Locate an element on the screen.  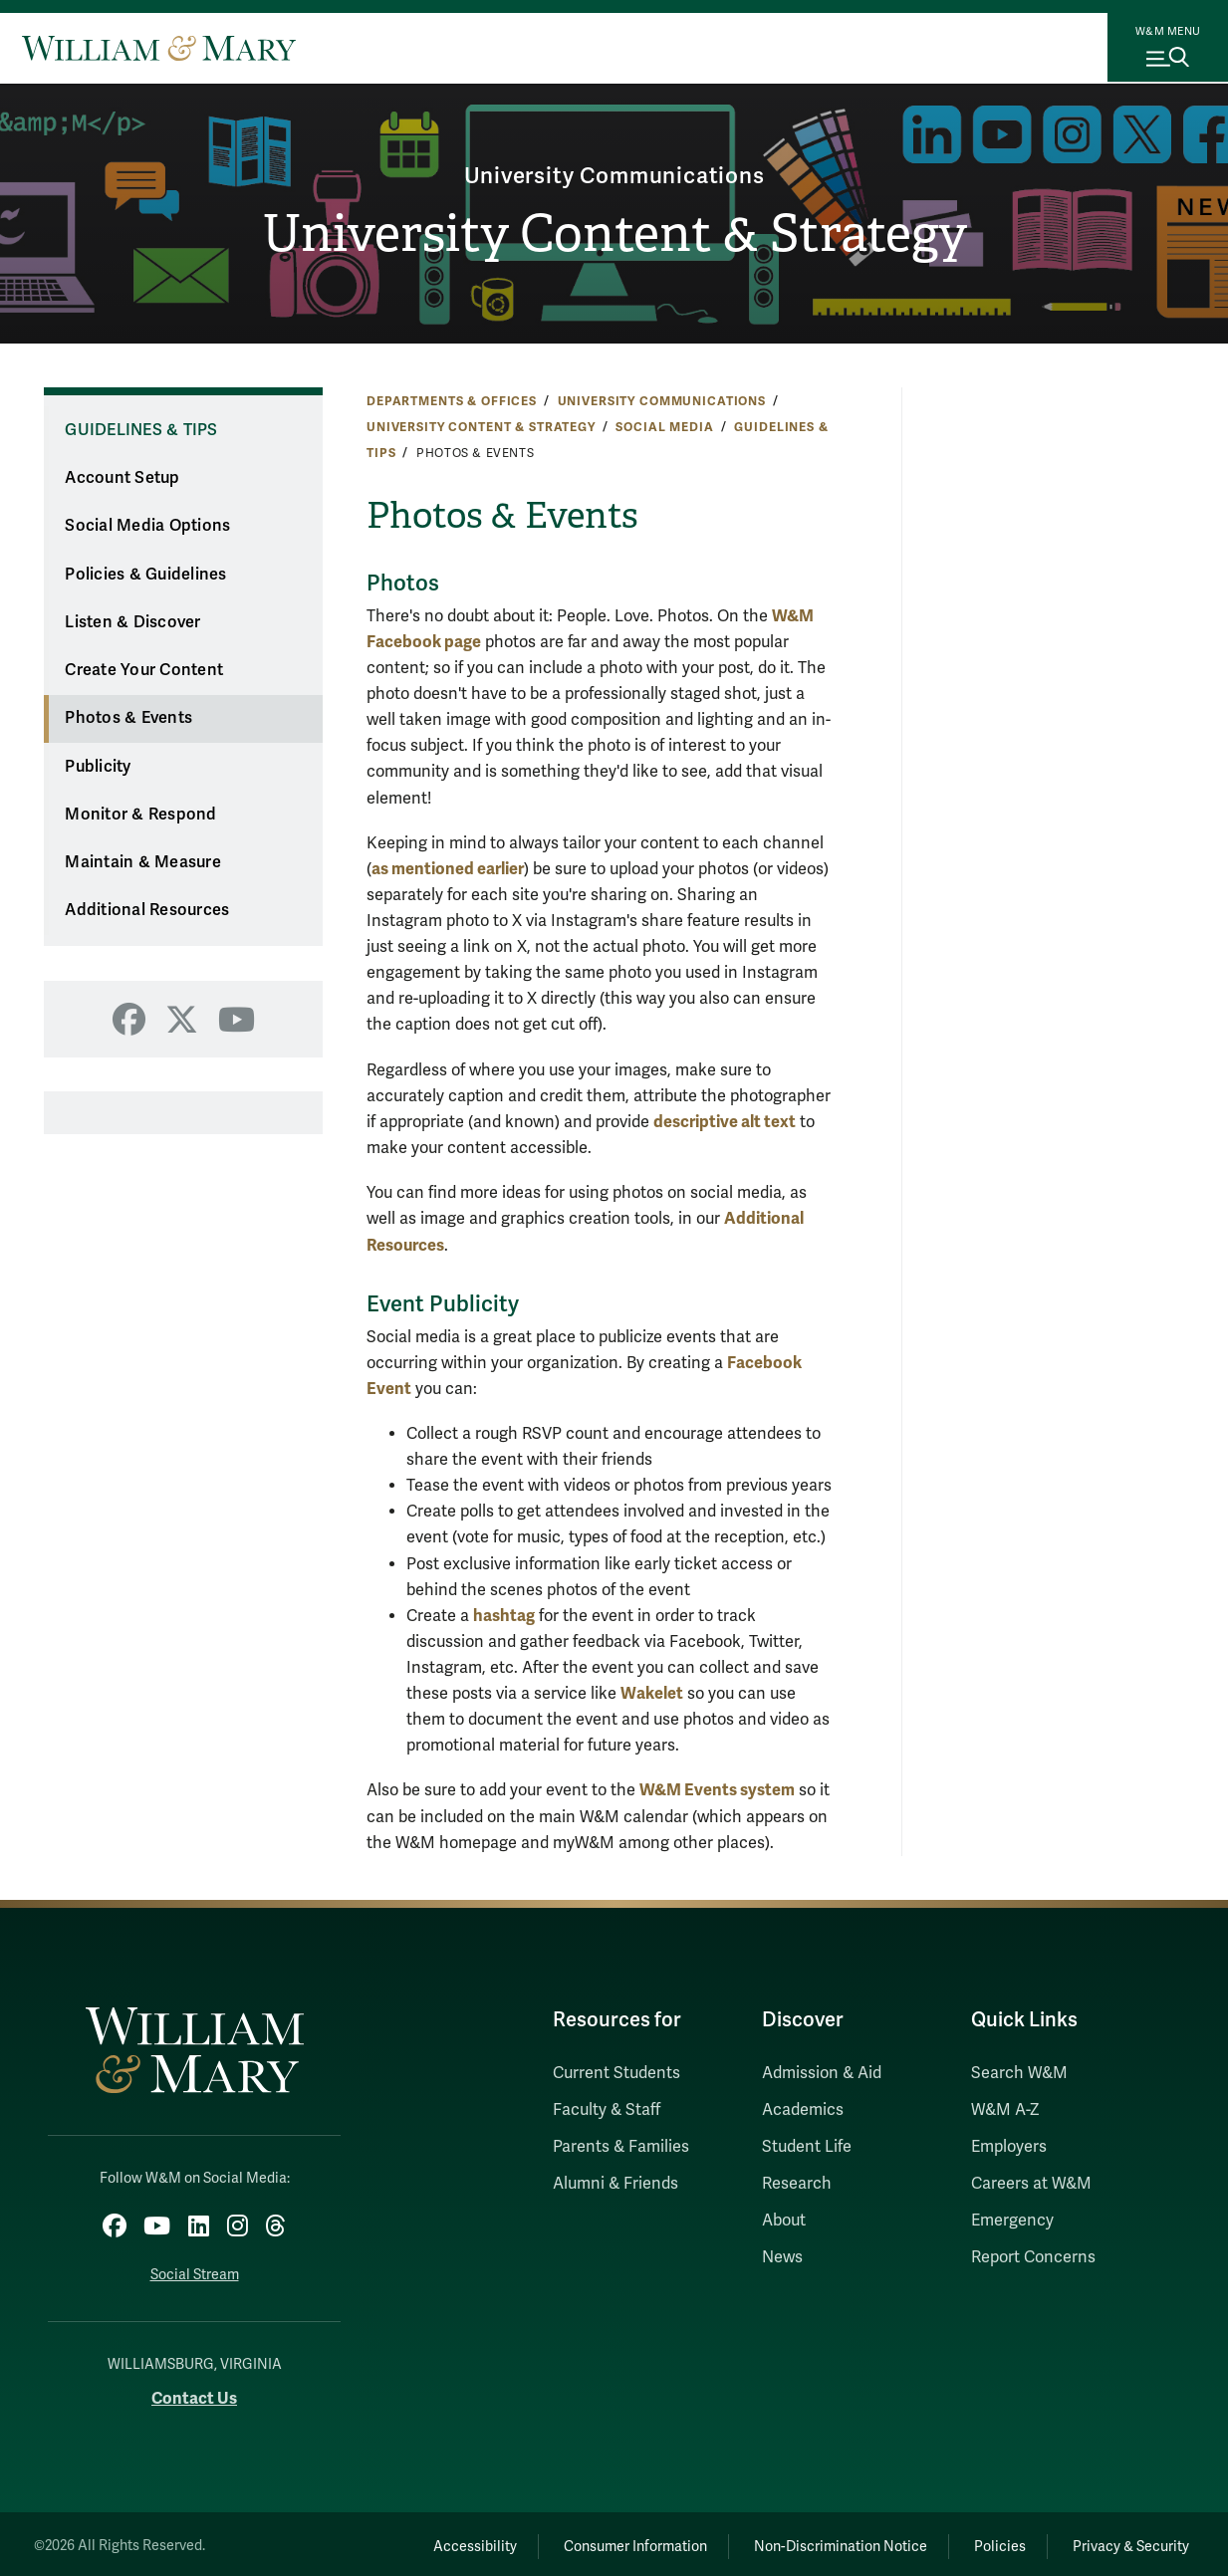
Admission & Aid is located at coordinates (821, 2073).